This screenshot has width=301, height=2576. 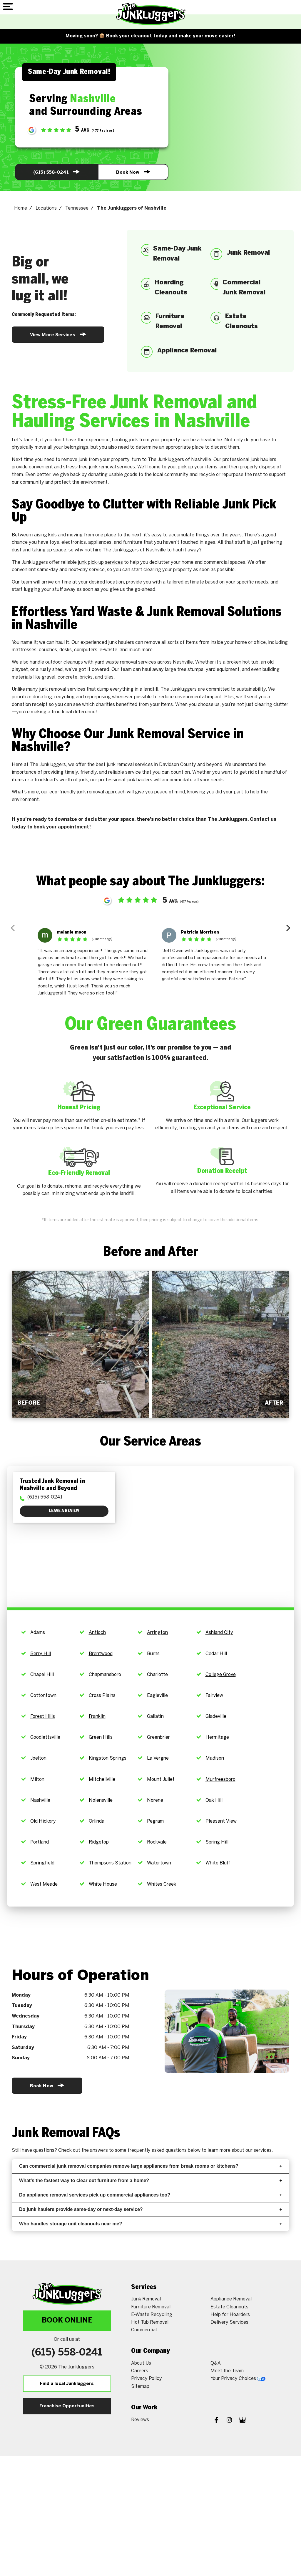 What do you see at coordinates (214, 1800) in the screenshot?
I see `Oak Hill` at bounding box center [214, 1800].